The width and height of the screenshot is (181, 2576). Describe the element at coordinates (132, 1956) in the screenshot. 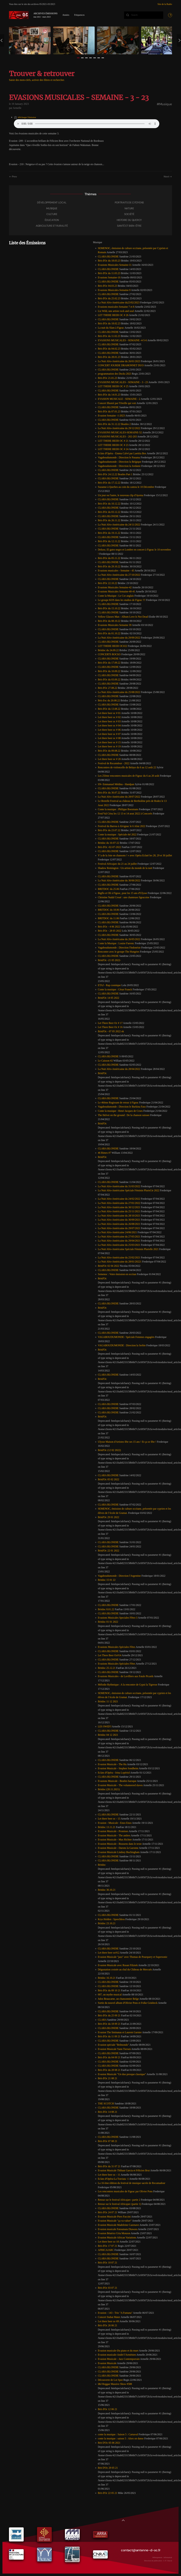

I see `Evasion Musicale "jazz" avec Thomas de Pourquery et Supersonic` at that location.